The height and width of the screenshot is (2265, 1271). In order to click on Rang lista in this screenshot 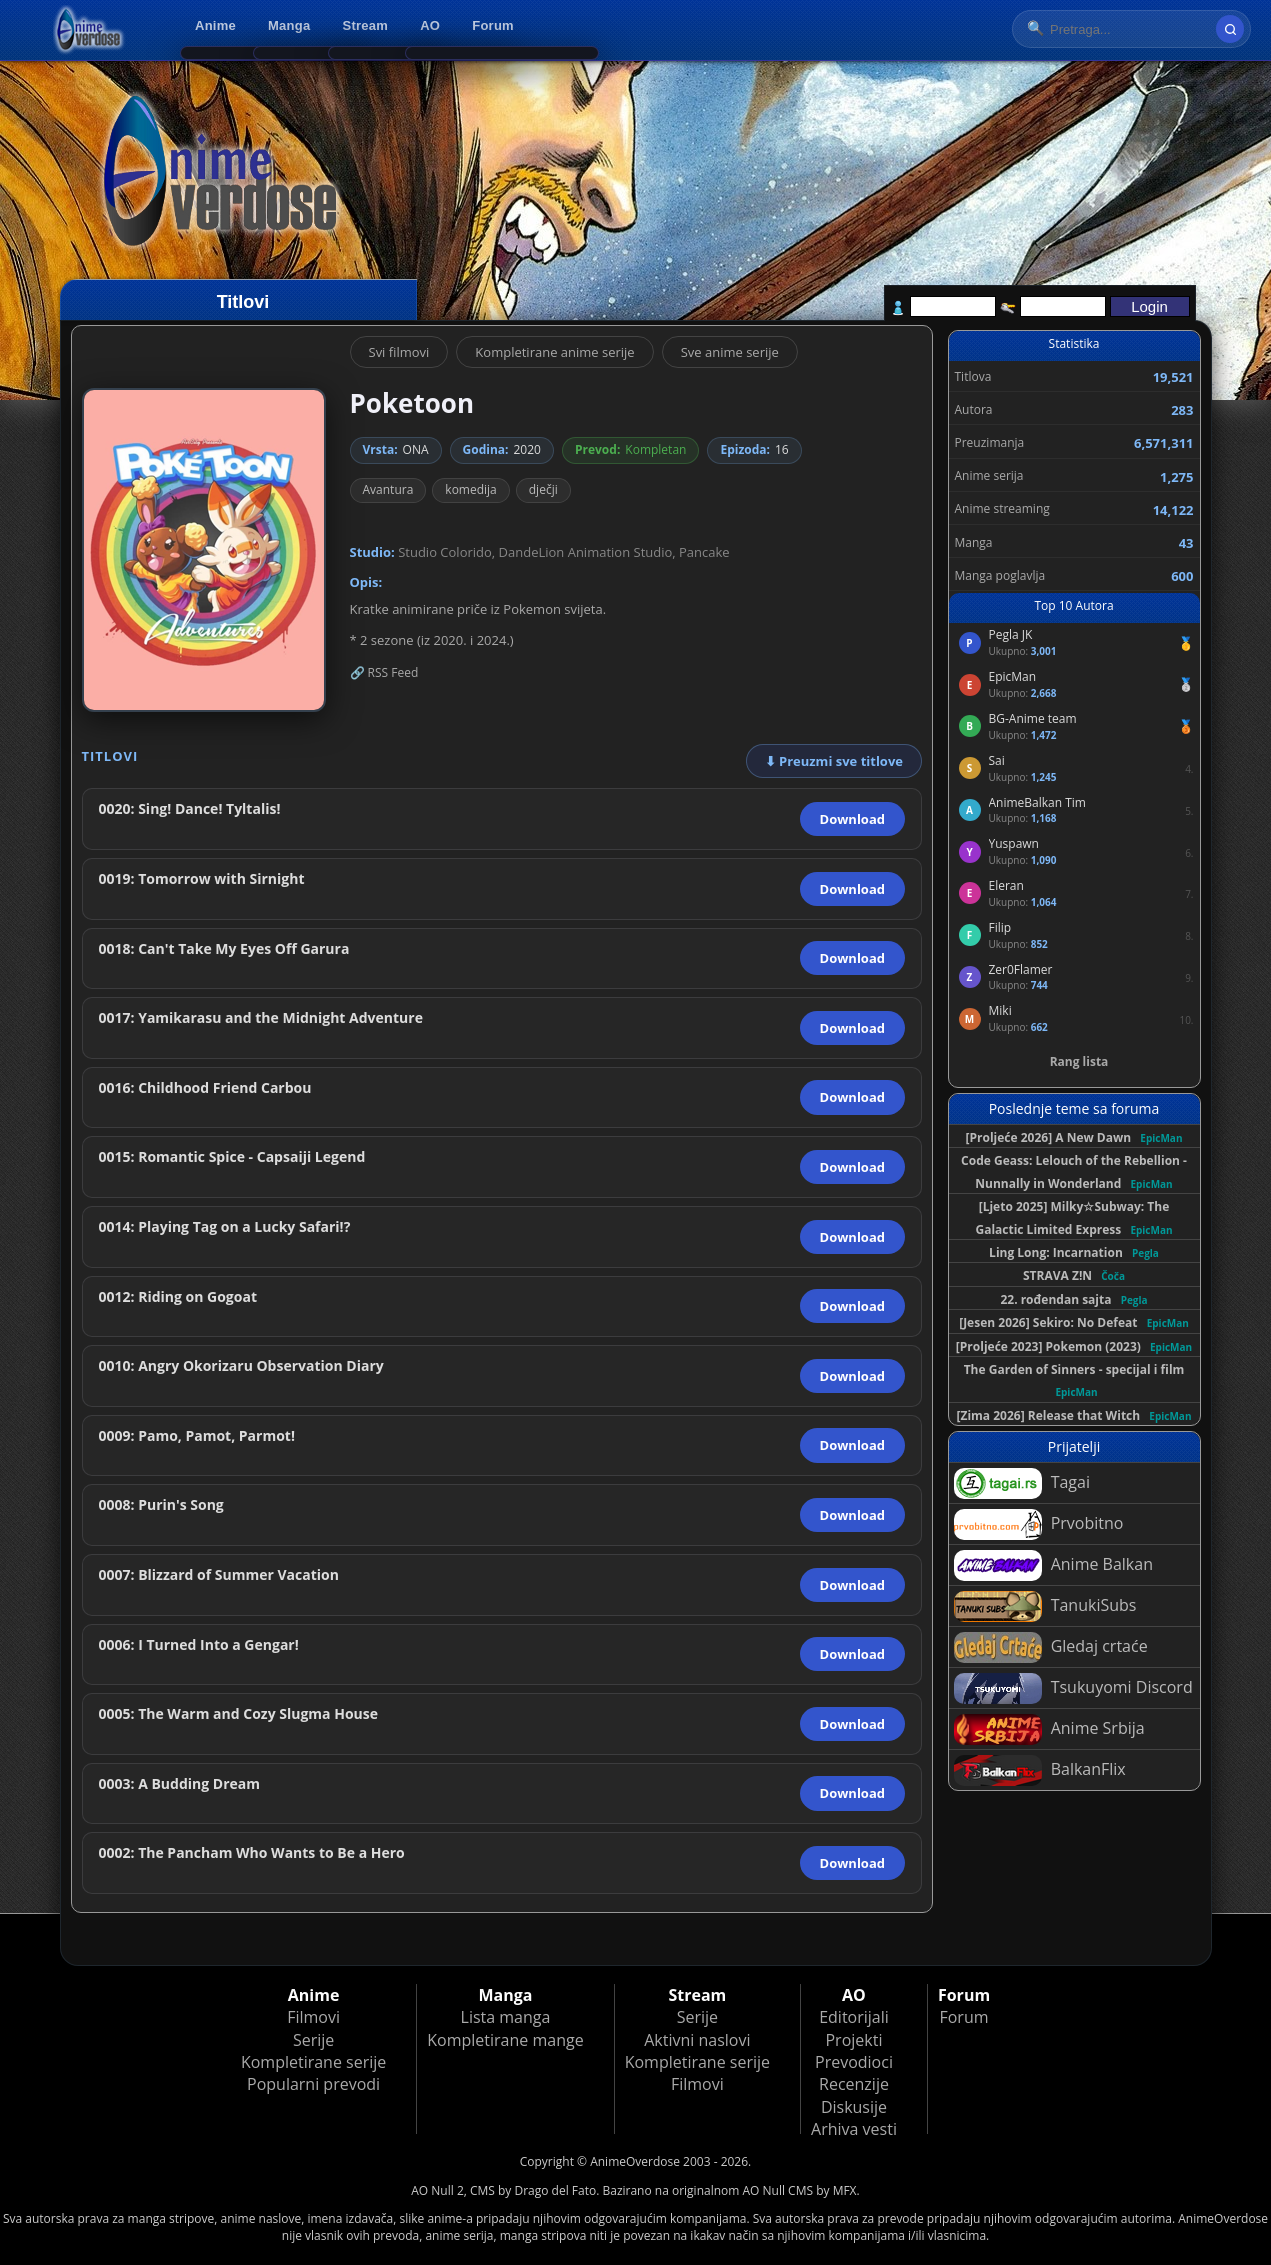, I will do `click(1079, 1061)`.